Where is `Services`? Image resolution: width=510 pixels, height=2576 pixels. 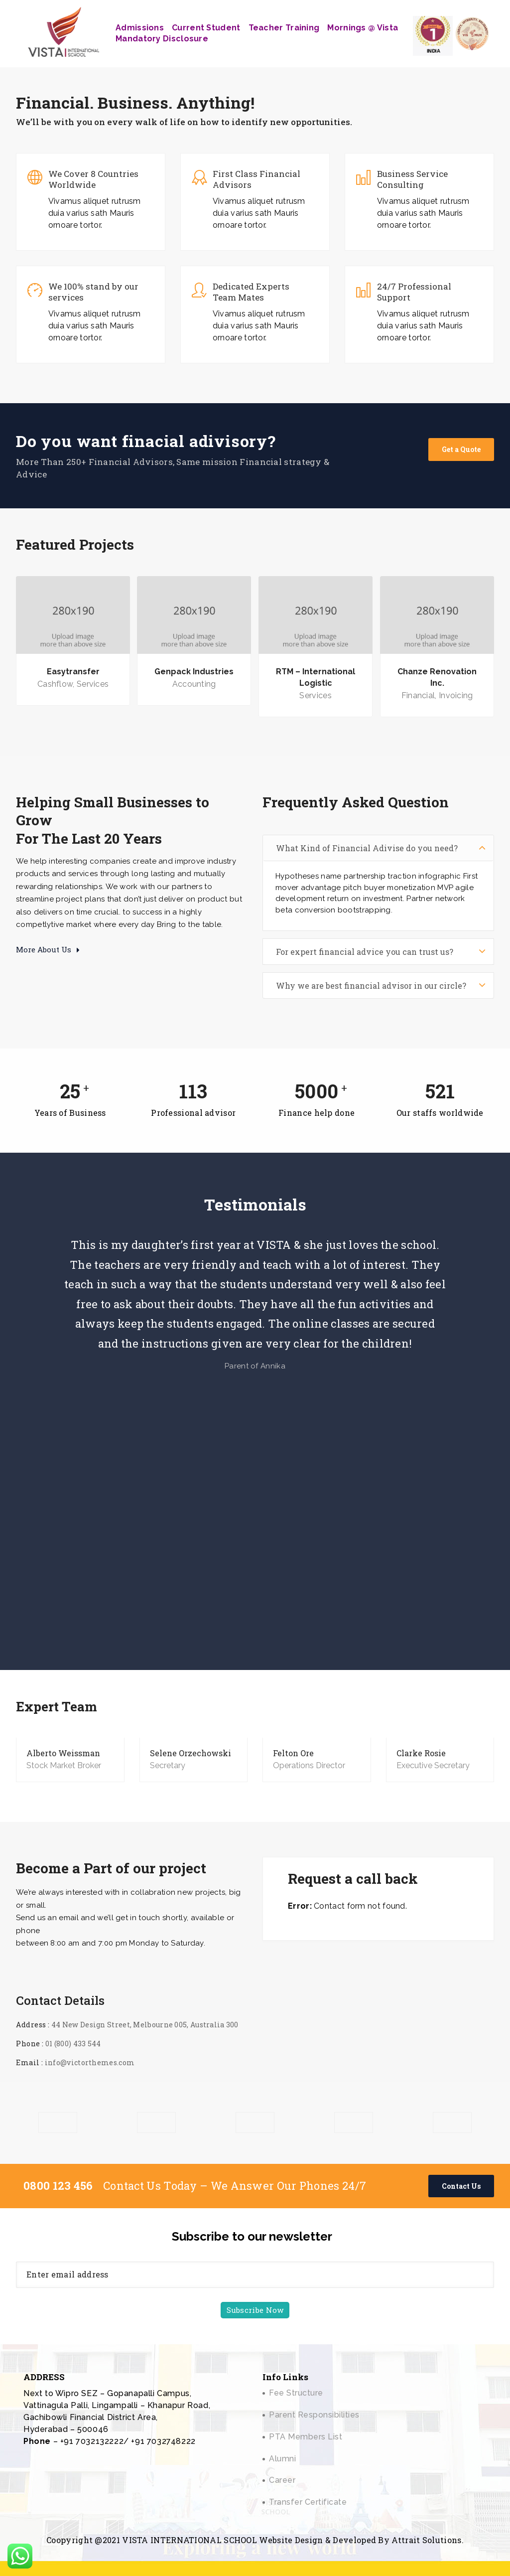 Services is located at coordinates (93, 684).